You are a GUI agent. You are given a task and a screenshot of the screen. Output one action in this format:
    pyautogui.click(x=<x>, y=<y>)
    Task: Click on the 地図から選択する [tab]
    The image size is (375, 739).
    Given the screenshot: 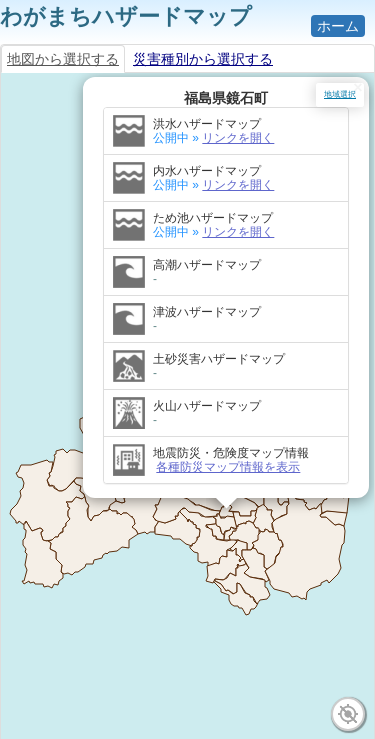 What is the action you would take?
    pyautogui.click(x=63, y=59)
    